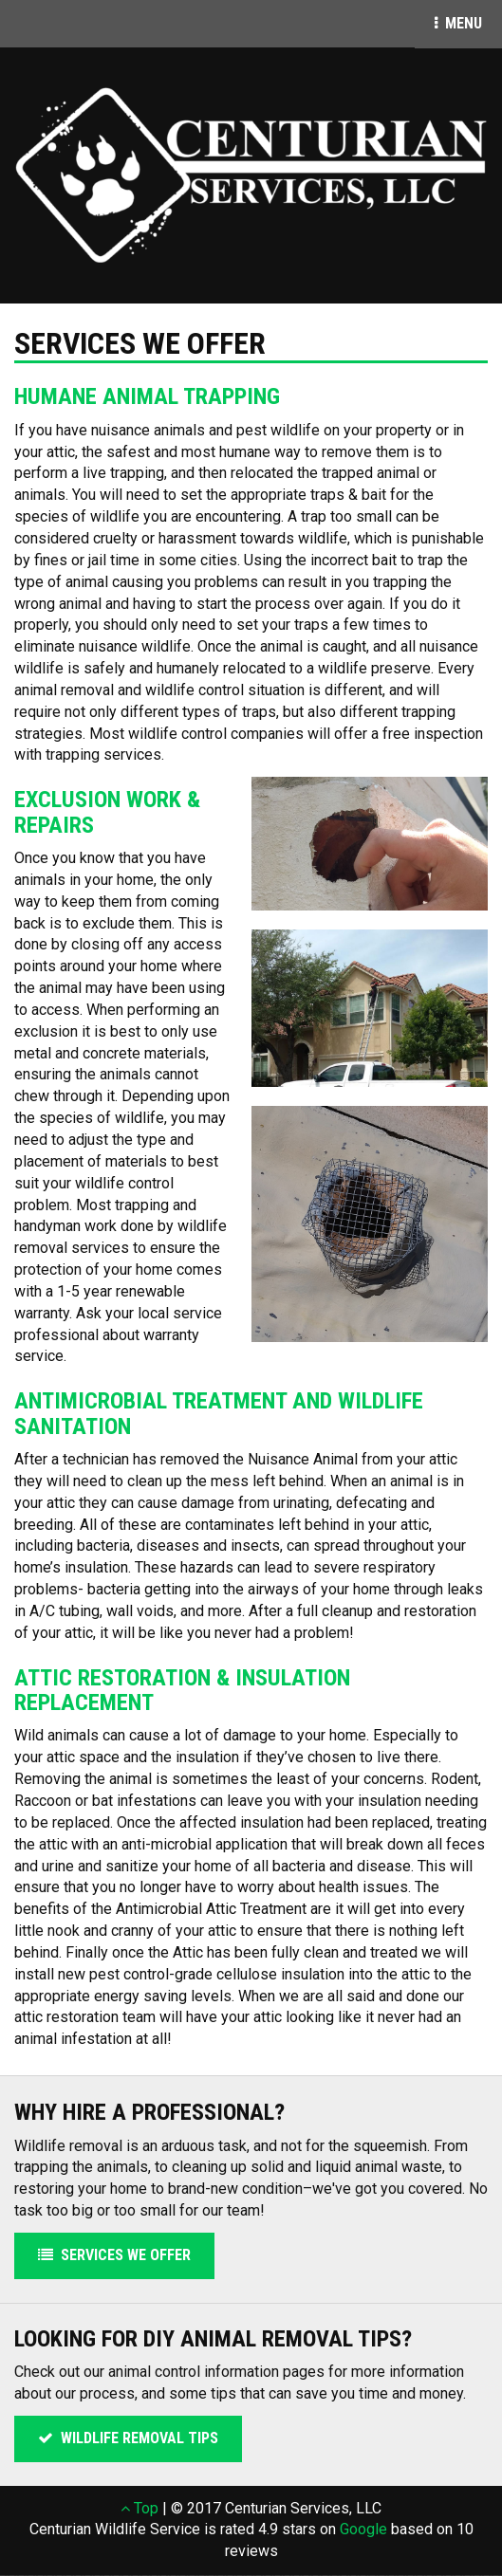 The height and width of the screenshot is (2576, 502). I want to click on Attic Restoration & Insulation Replacement, so click(182, 1690).